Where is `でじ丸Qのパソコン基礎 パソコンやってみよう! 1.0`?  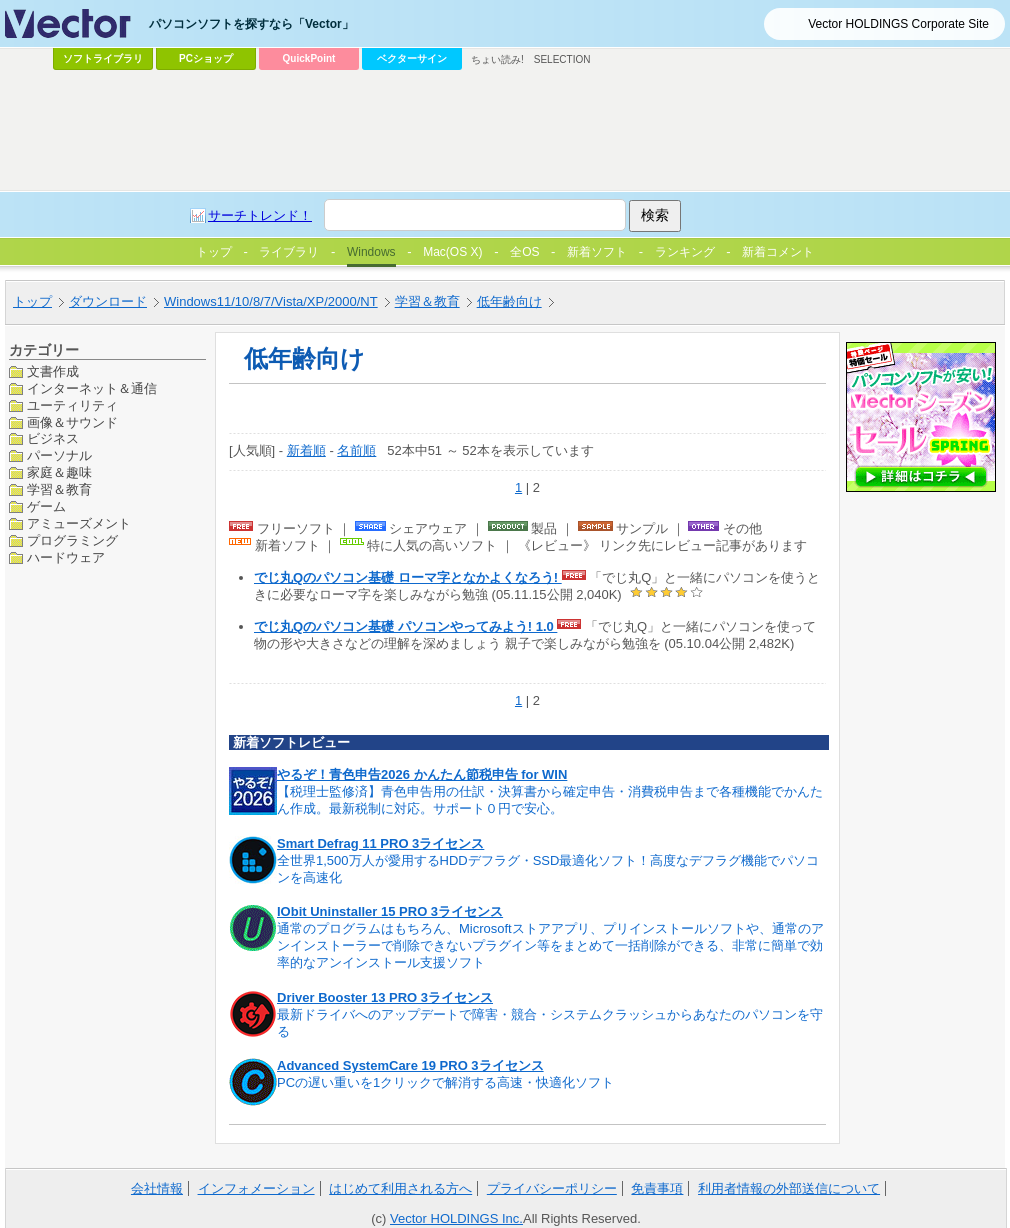 でじ丸Qのパソコン基礎 パソコンやってみよう! 1.0 is located at coordinates (405, 626).